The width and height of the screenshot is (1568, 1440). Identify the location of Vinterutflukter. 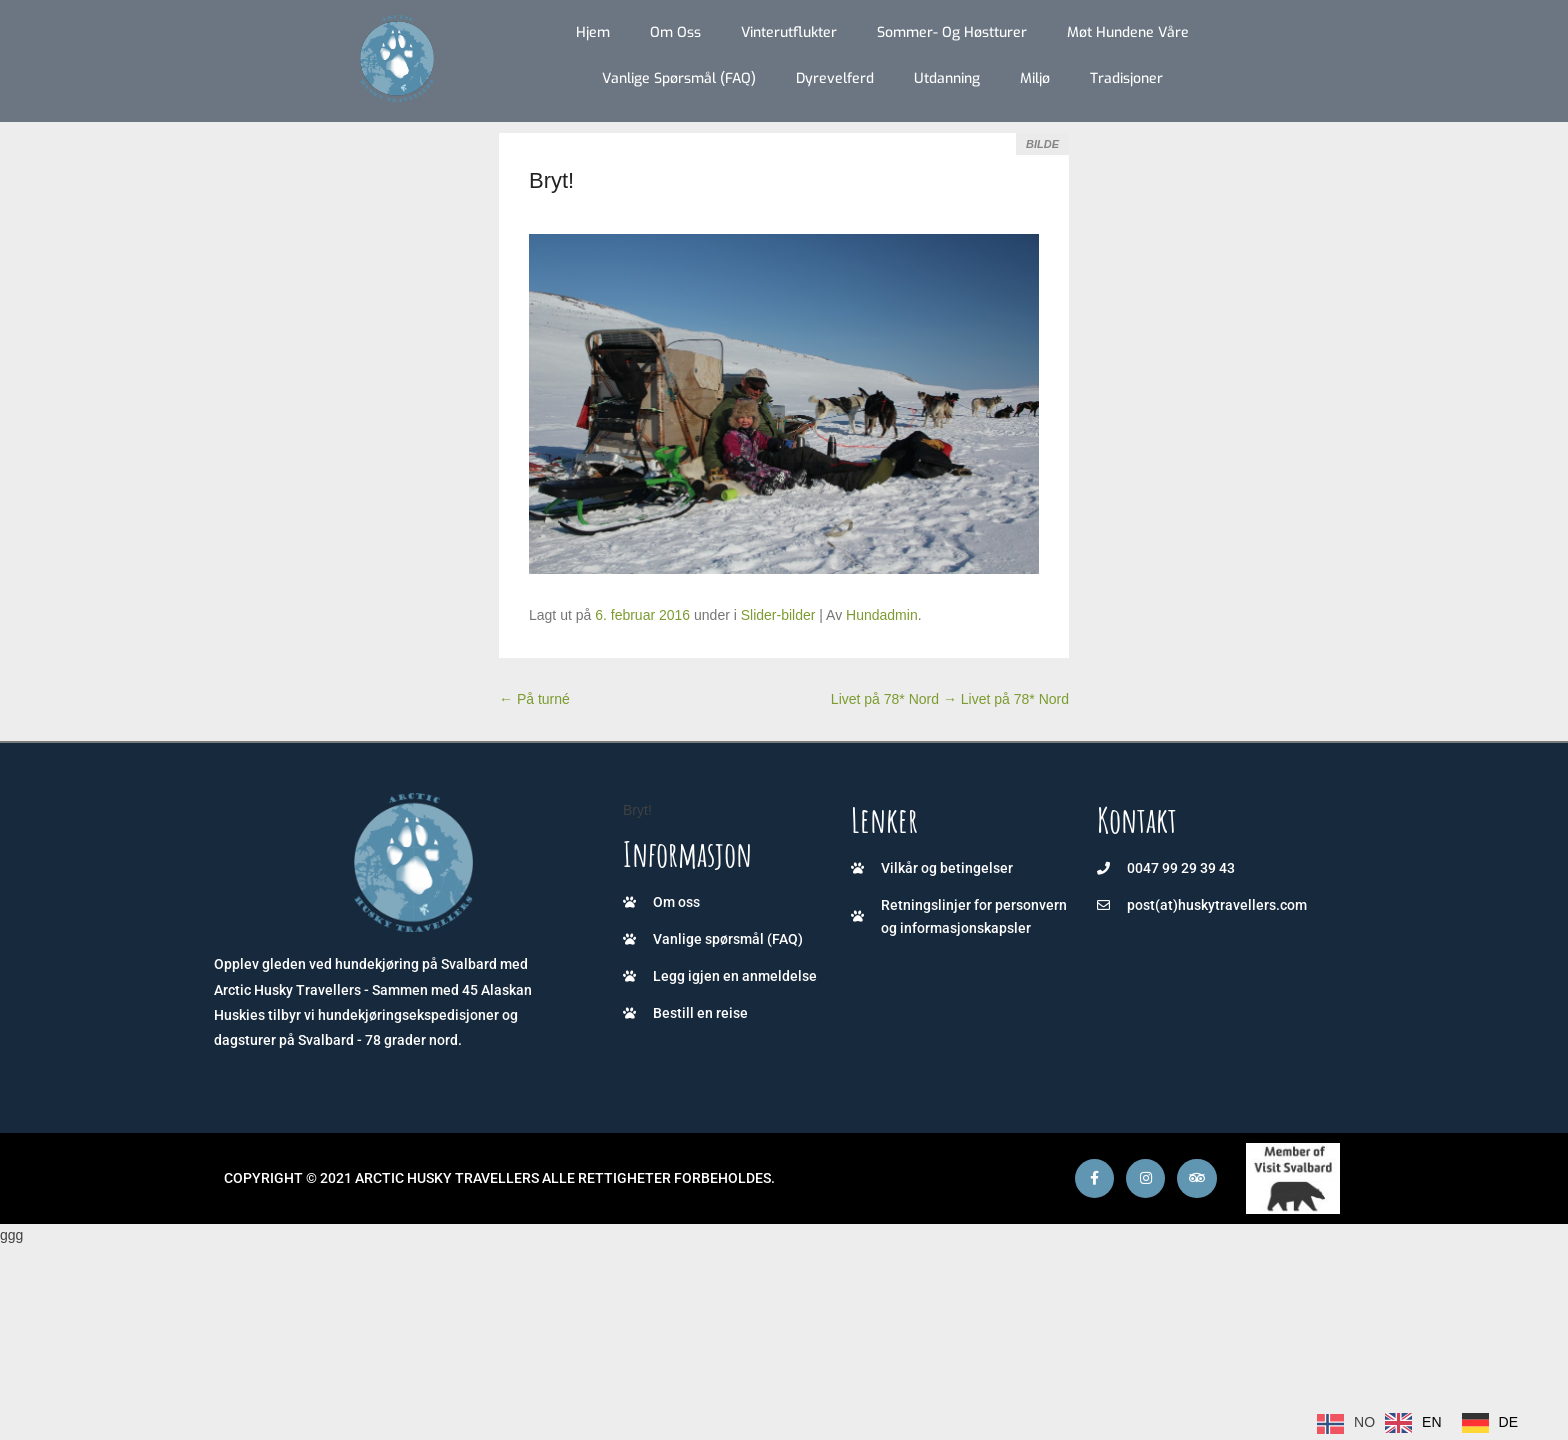
(789, 32).